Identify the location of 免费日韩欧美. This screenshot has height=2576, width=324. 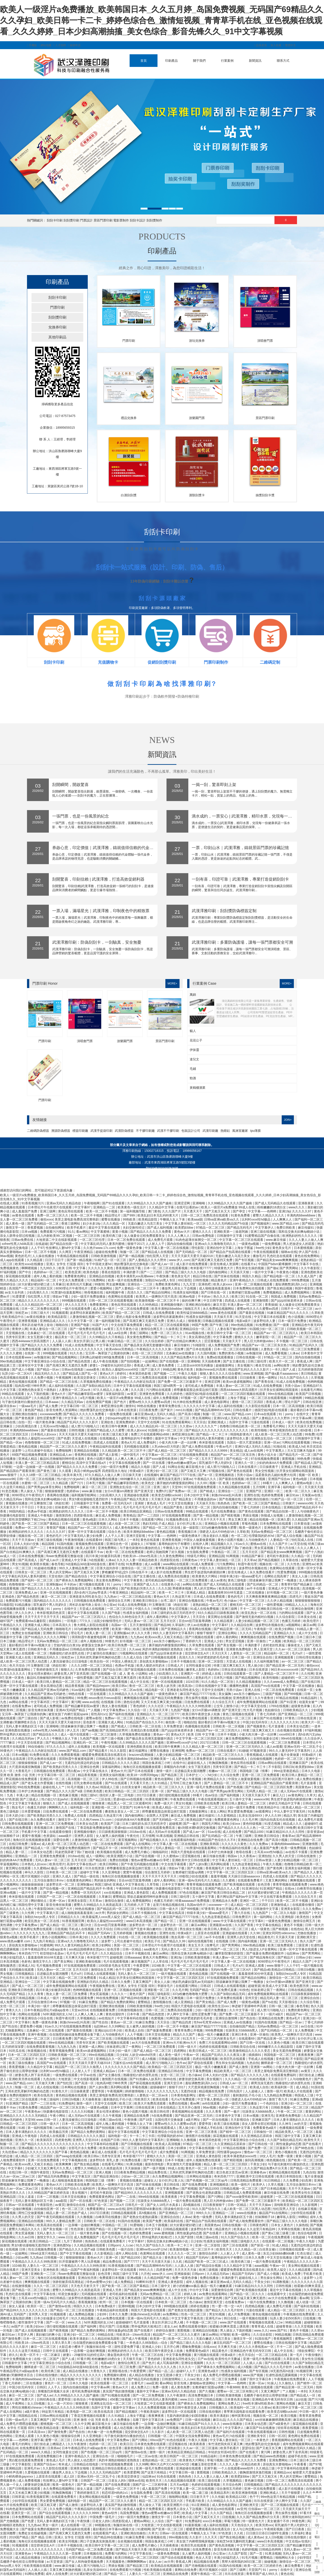
(286, 1227).